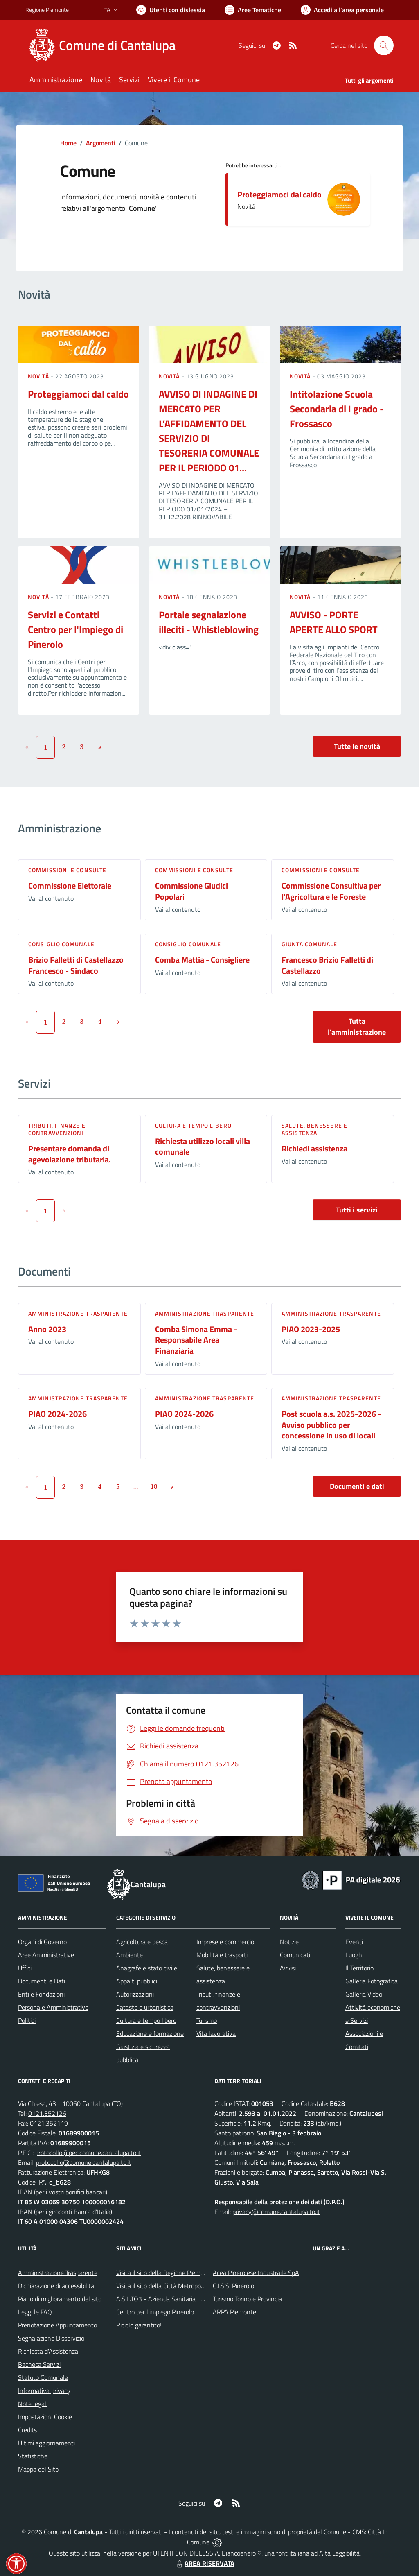  Describe the element at coordinates (32, 2404) in the screenshot. I see `Note legali` at that location.